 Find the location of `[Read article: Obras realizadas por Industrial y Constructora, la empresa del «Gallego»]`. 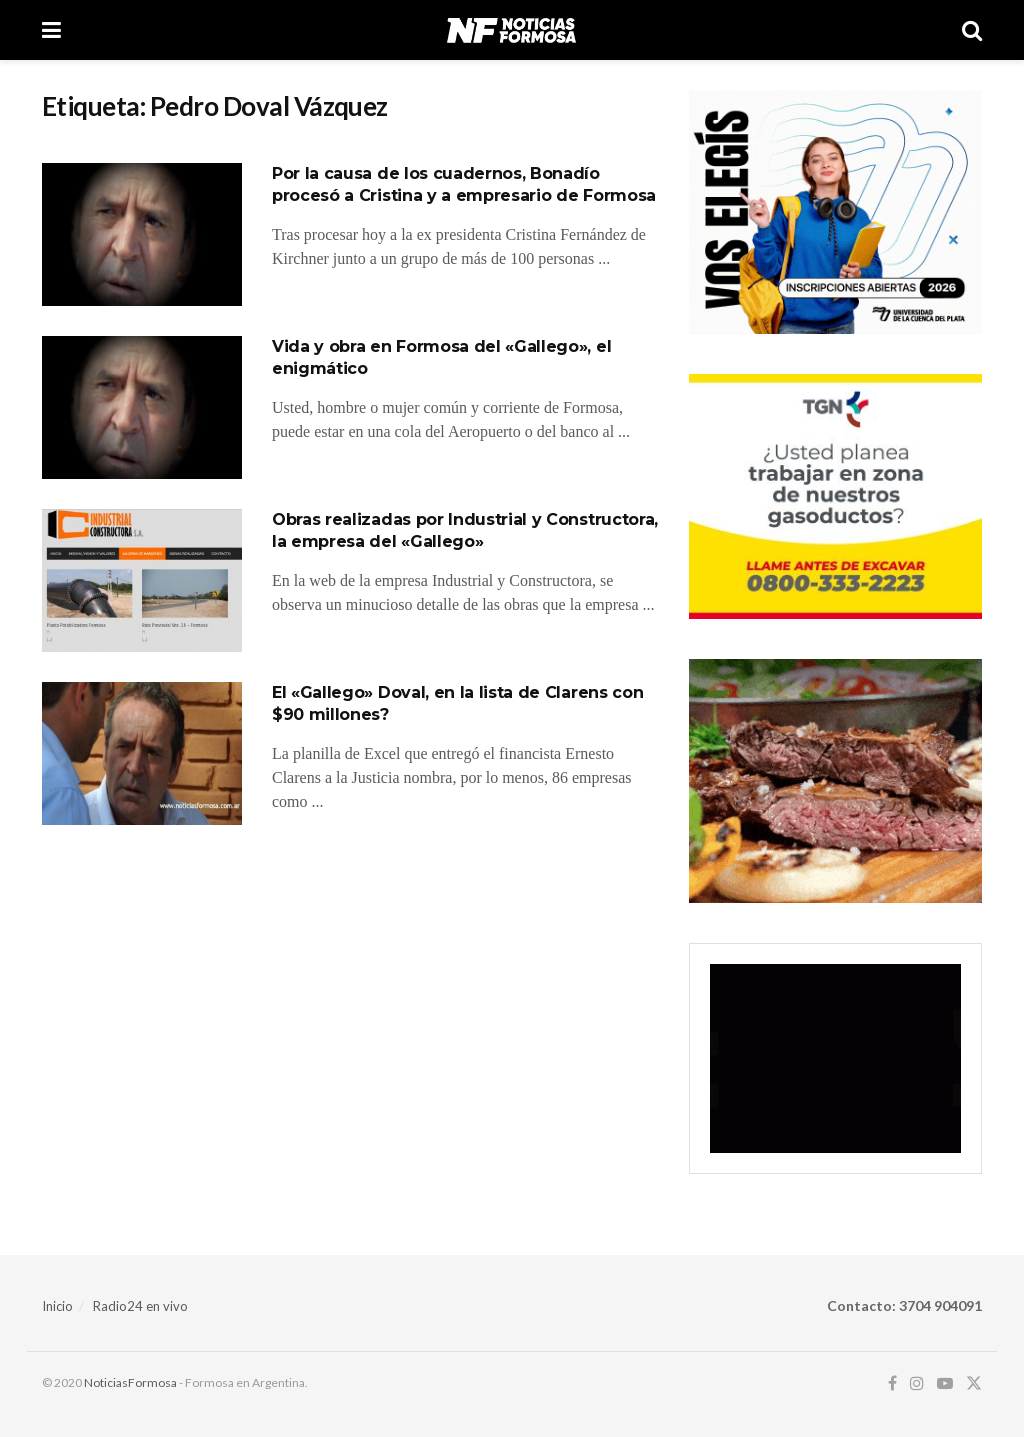

[Read article: Obras realizadas por Industrial y Constructora, la empresa del «Gallego»] is located at coordinates (142, 580).